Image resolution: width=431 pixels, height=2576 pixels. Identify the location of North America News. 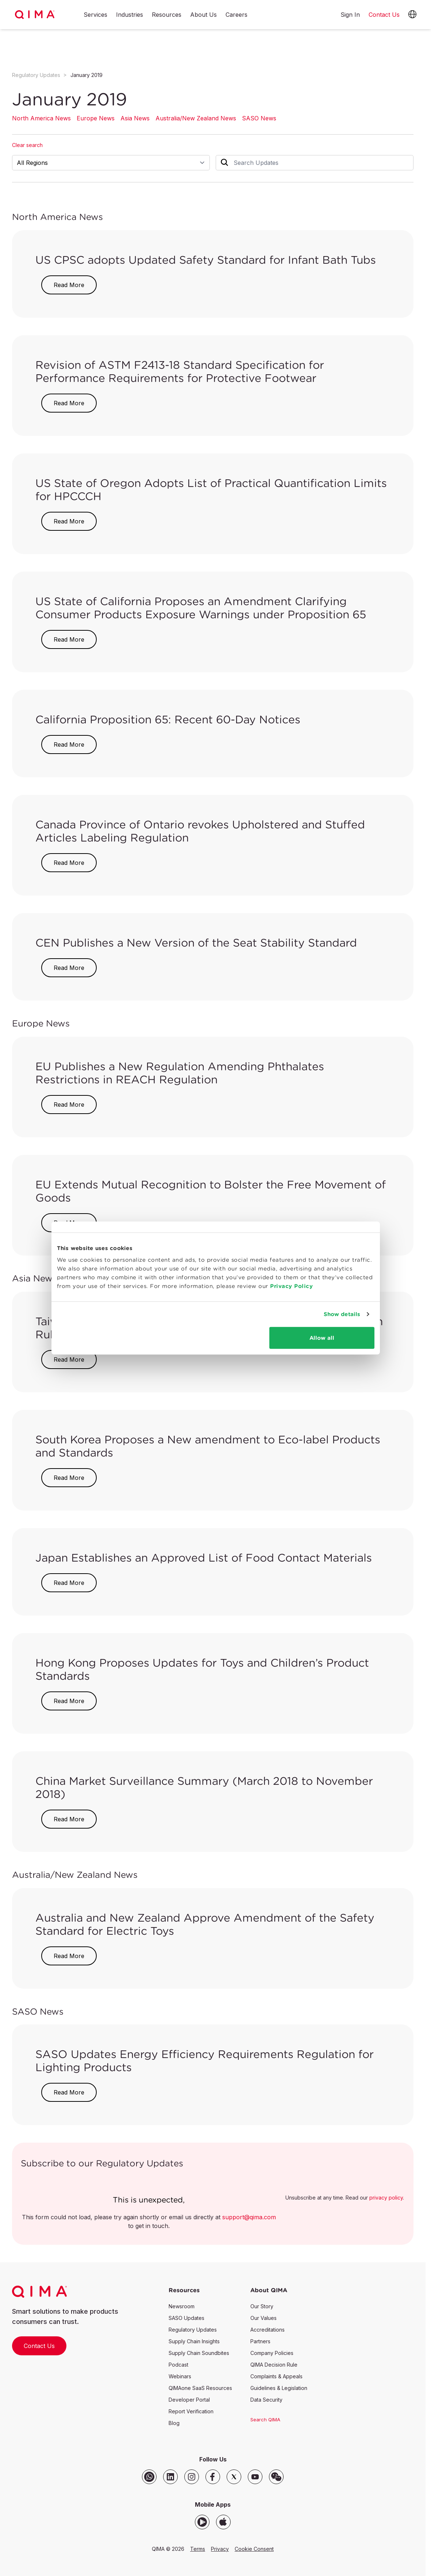
(41, 118).